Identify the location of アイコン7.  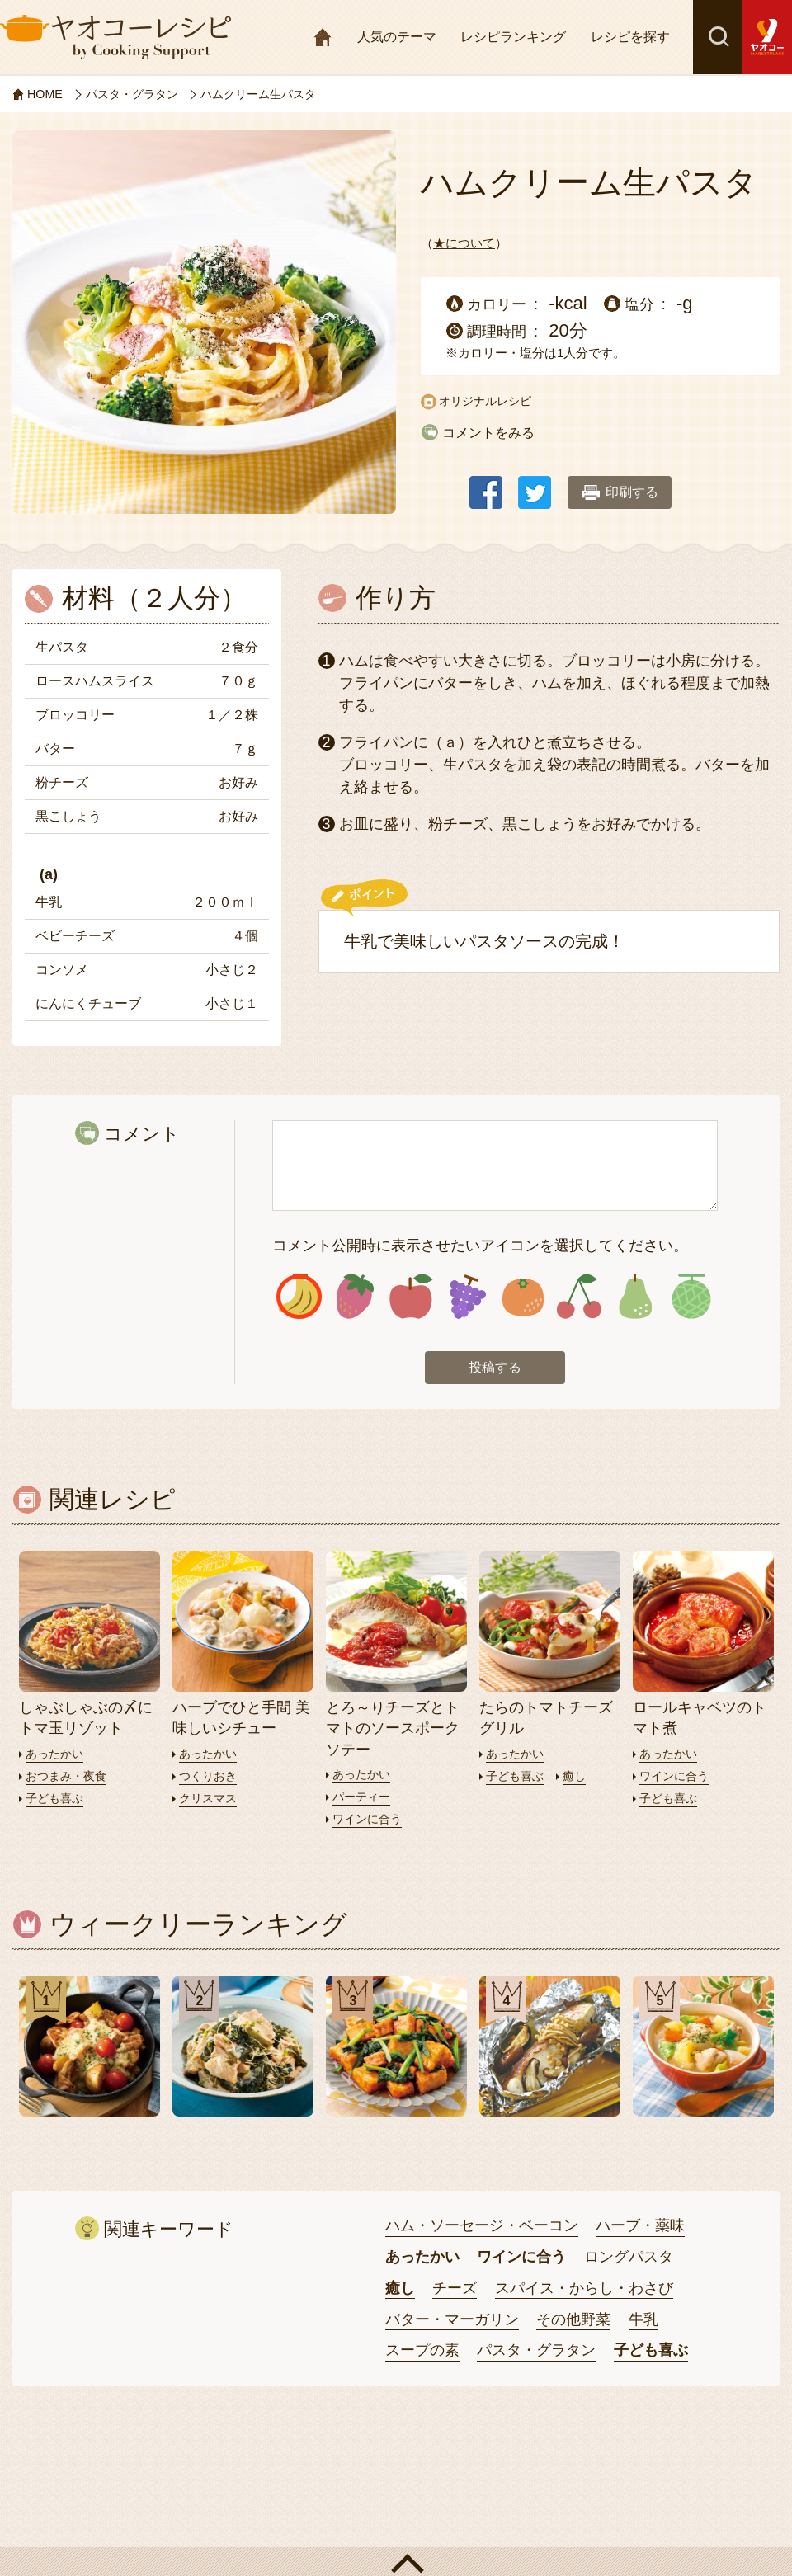
(635, 1298).